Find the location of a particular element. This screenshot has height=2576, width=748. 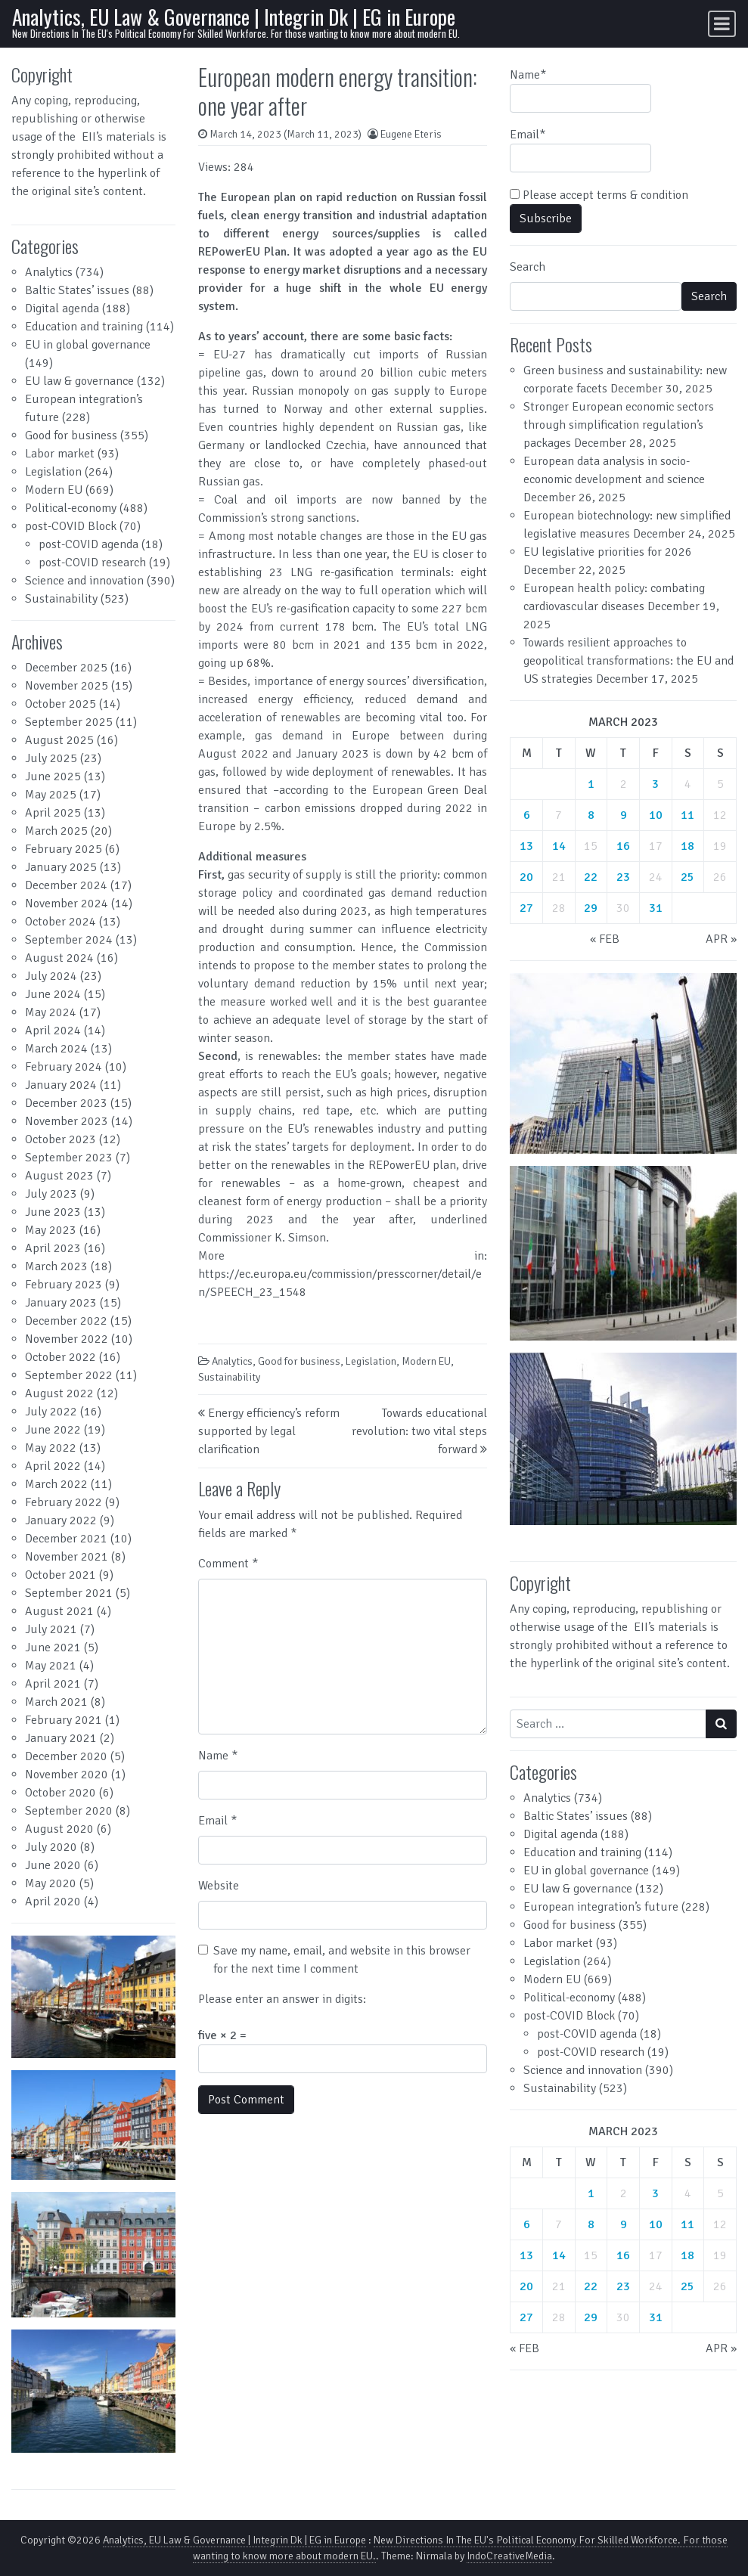

Apr » is located at coordinates (721, 939).